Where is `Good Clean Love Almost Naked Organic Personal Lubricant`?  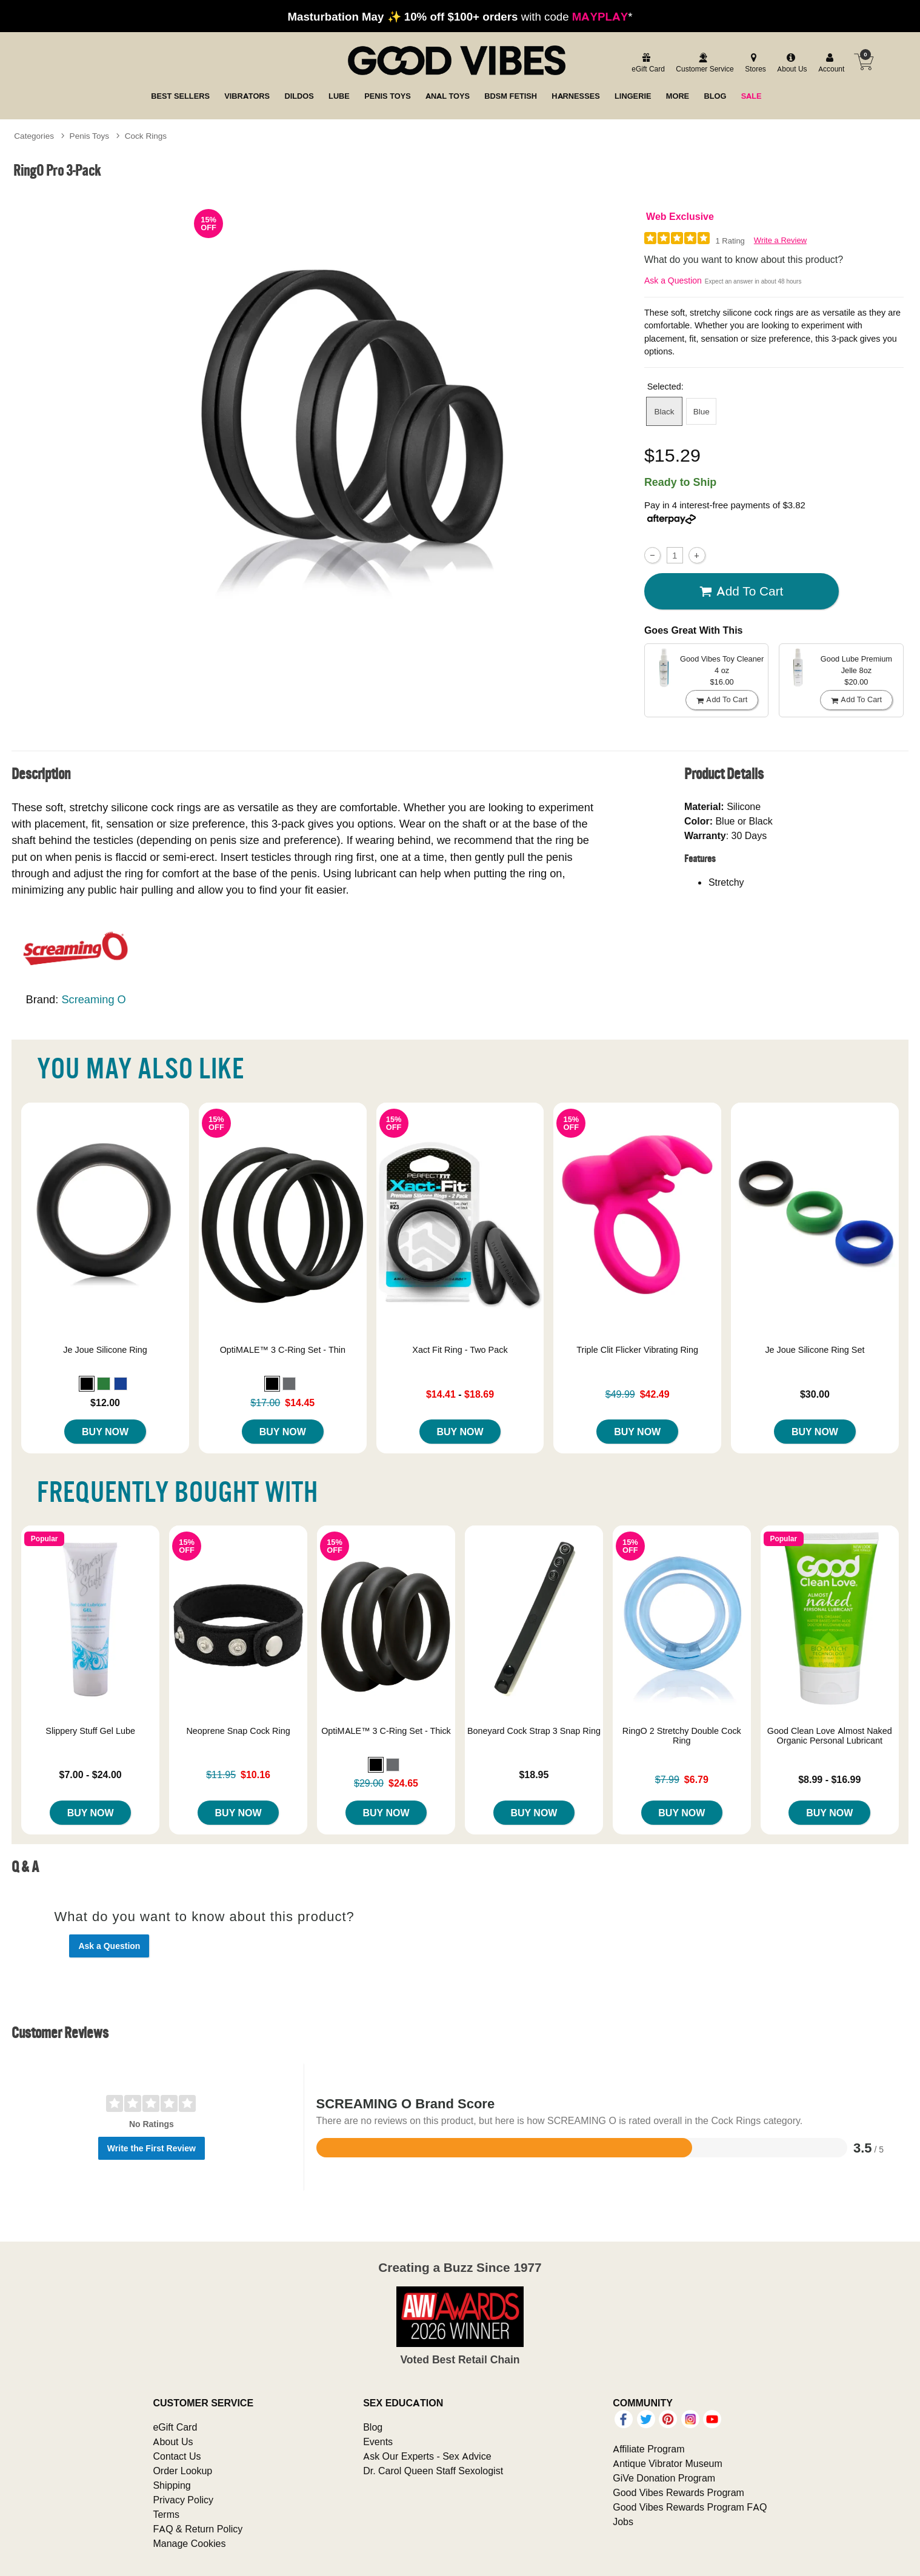 Good Clean Love Almost Naked Organic Personal Lubricant is located at coordinates (829, 1735).